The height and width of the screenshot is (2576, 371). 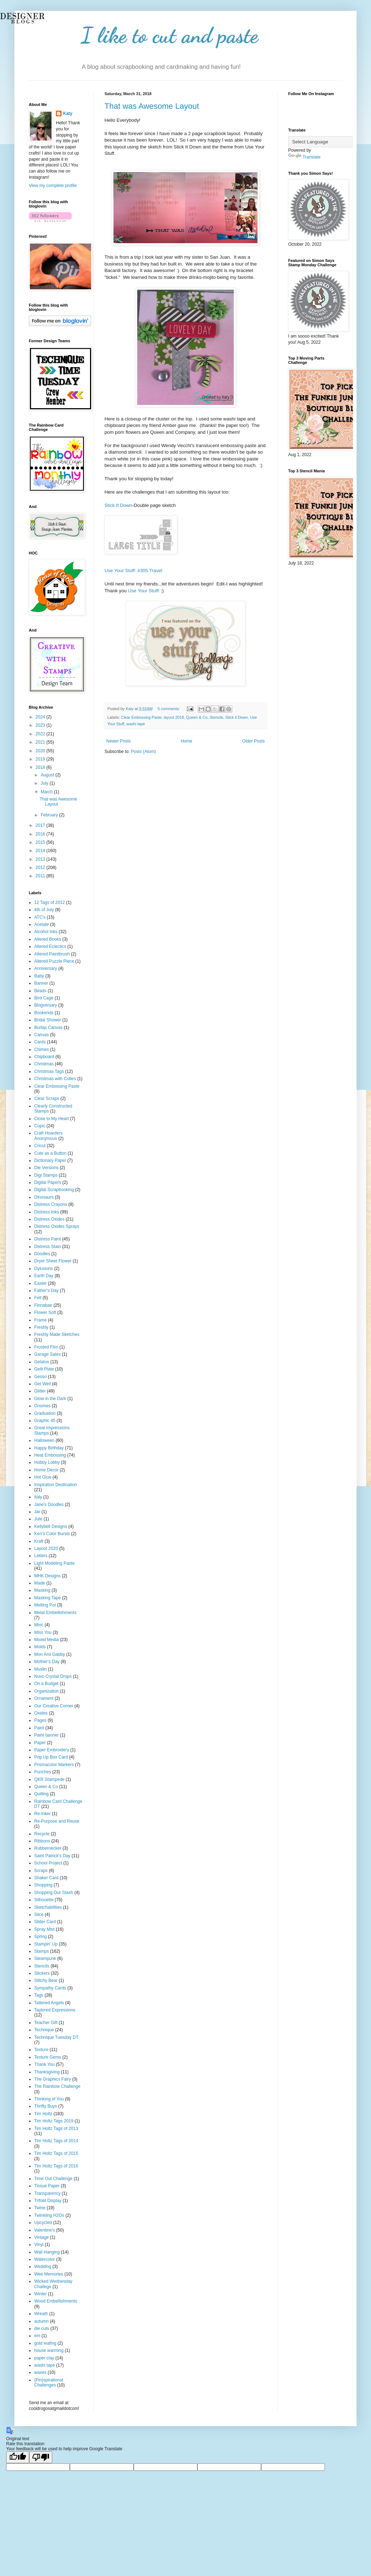 What do you see at coordinates (47, 1354) in the screenshot?
I see `Garage Sales` at bounding box center [47, 1354].